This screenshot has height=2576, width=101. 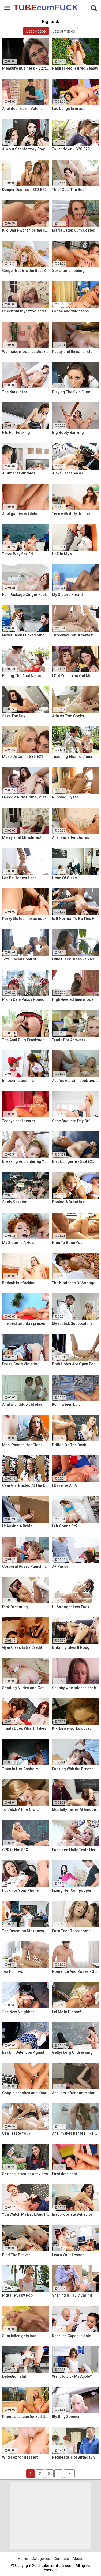 What do you see at coordinates (75, 68) in the screenshot?
I see `Natural Red Haired Beauty` at bounding box center [75, 68].